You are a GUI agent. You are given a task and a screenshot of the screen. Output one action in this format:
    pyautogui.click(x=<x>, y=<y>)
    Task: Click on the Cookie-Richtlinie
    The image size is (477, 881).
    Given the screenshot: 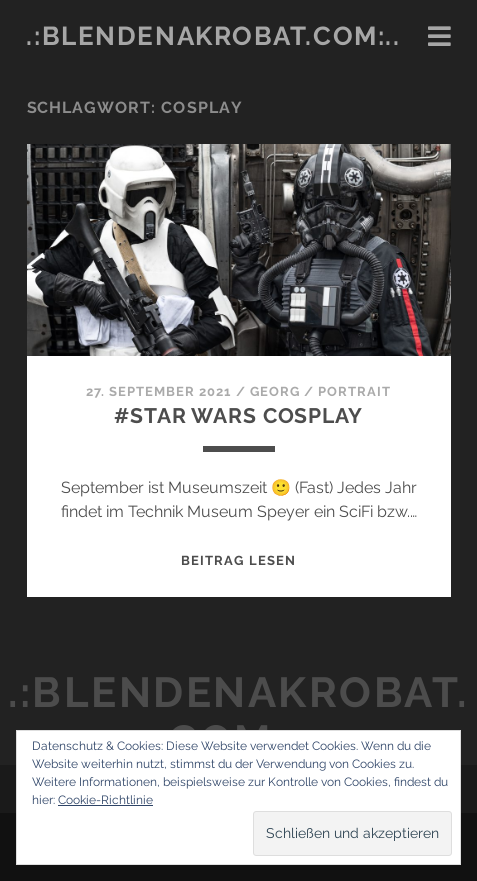 What is the action you would take?
    pyautogui.click(x=105, y=800)
    